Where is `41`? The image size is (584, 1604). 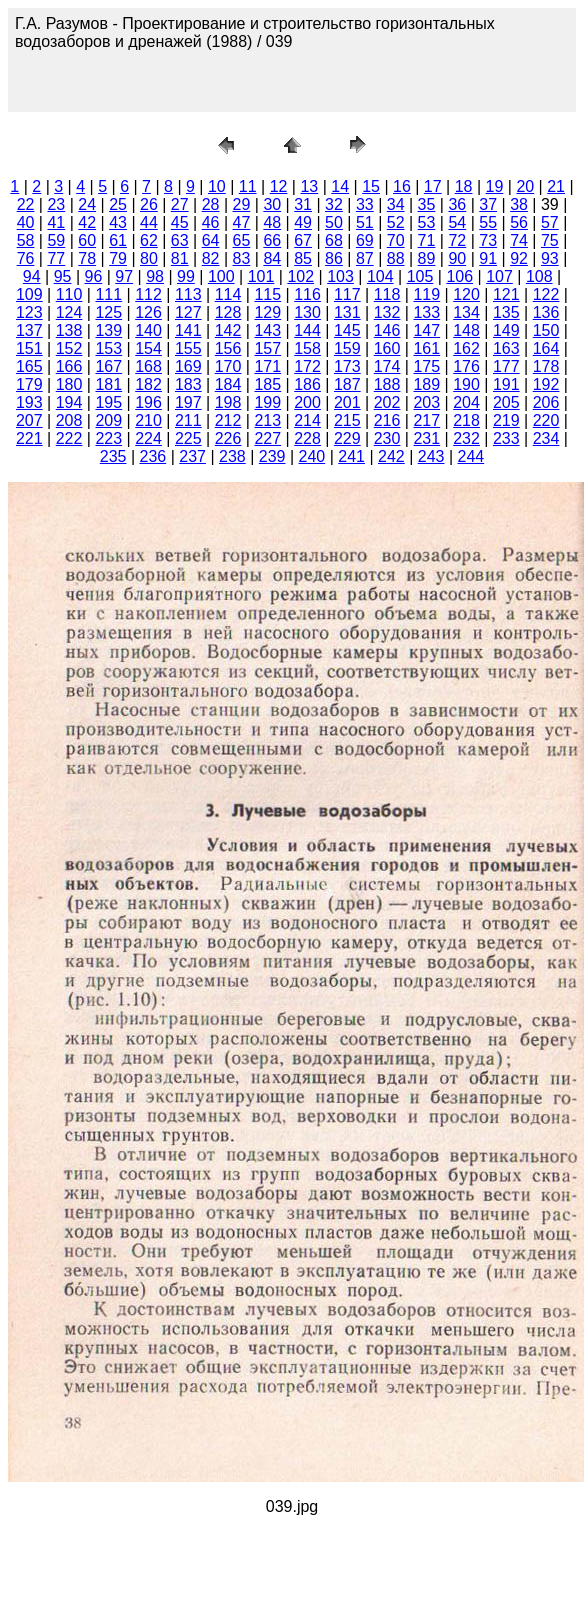
41 is located at coordinates (56, 222).